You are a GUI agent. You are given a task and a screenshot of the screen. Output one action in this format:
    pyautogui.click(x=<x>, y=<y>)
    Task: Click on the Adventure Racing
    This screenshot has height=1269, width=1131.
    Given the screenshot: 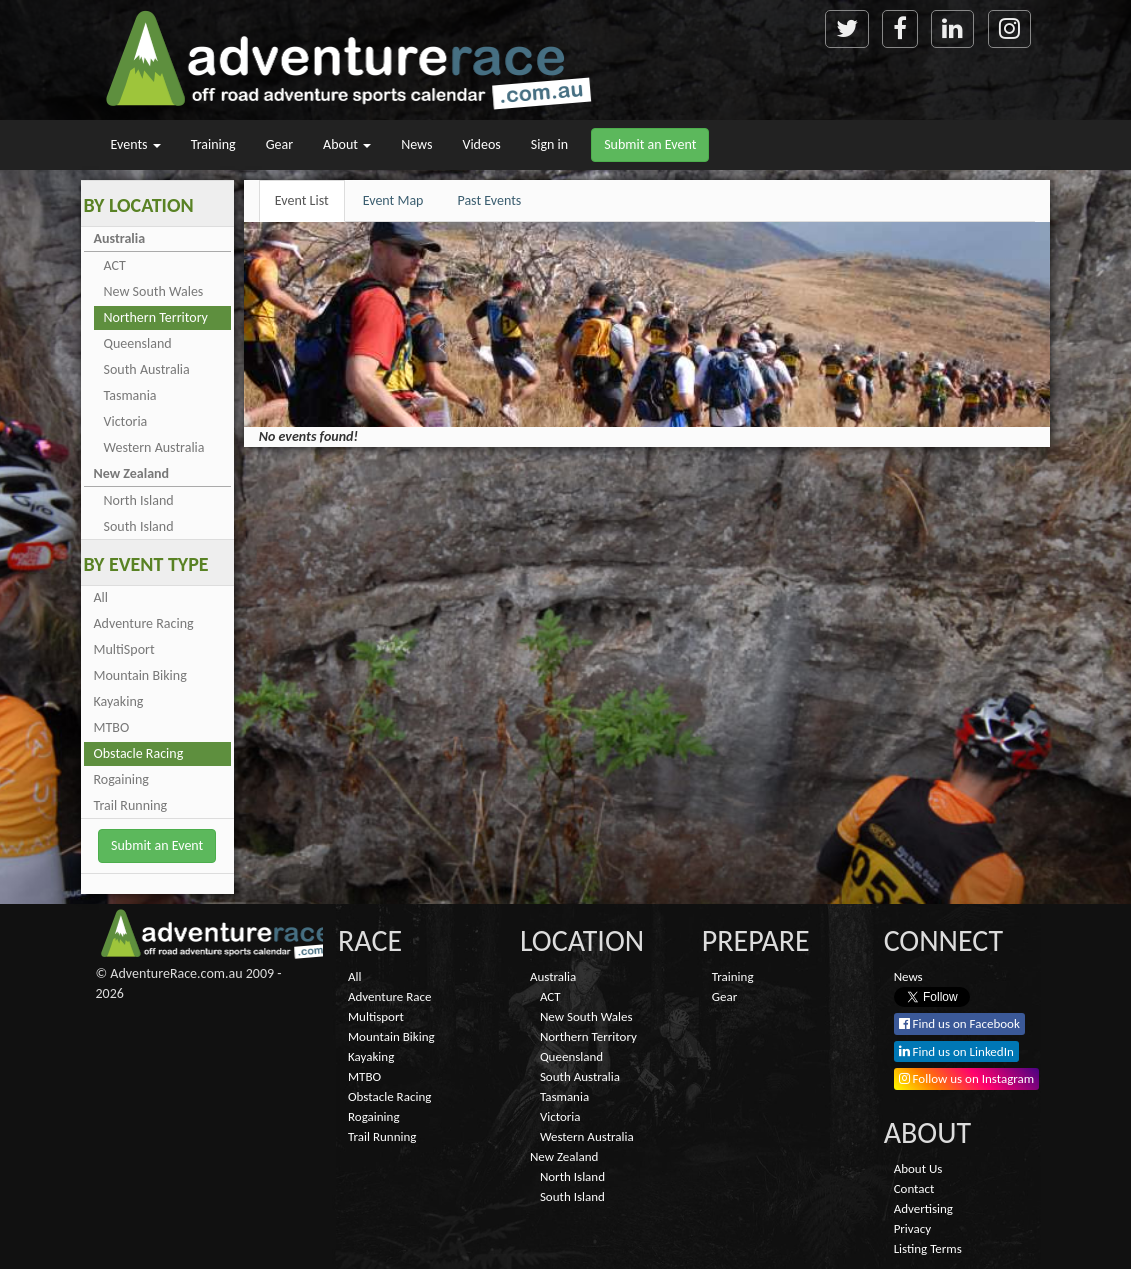 What is the action you would take?
    pyautogui.click(x=144, y=623)
    